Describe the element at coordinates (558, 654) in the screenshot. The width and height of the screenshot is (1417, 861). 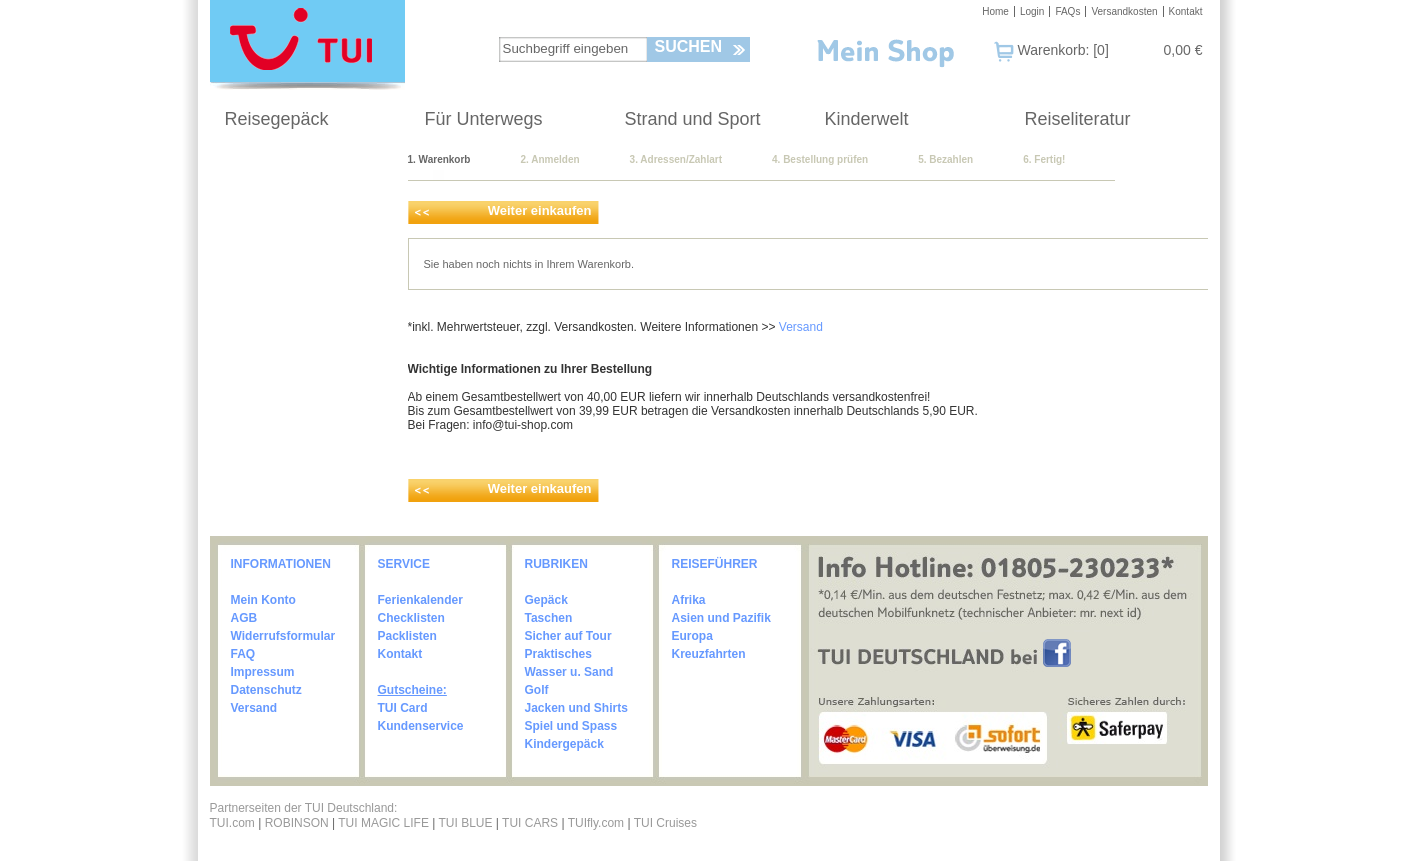
I see `Praktisches` at that location.